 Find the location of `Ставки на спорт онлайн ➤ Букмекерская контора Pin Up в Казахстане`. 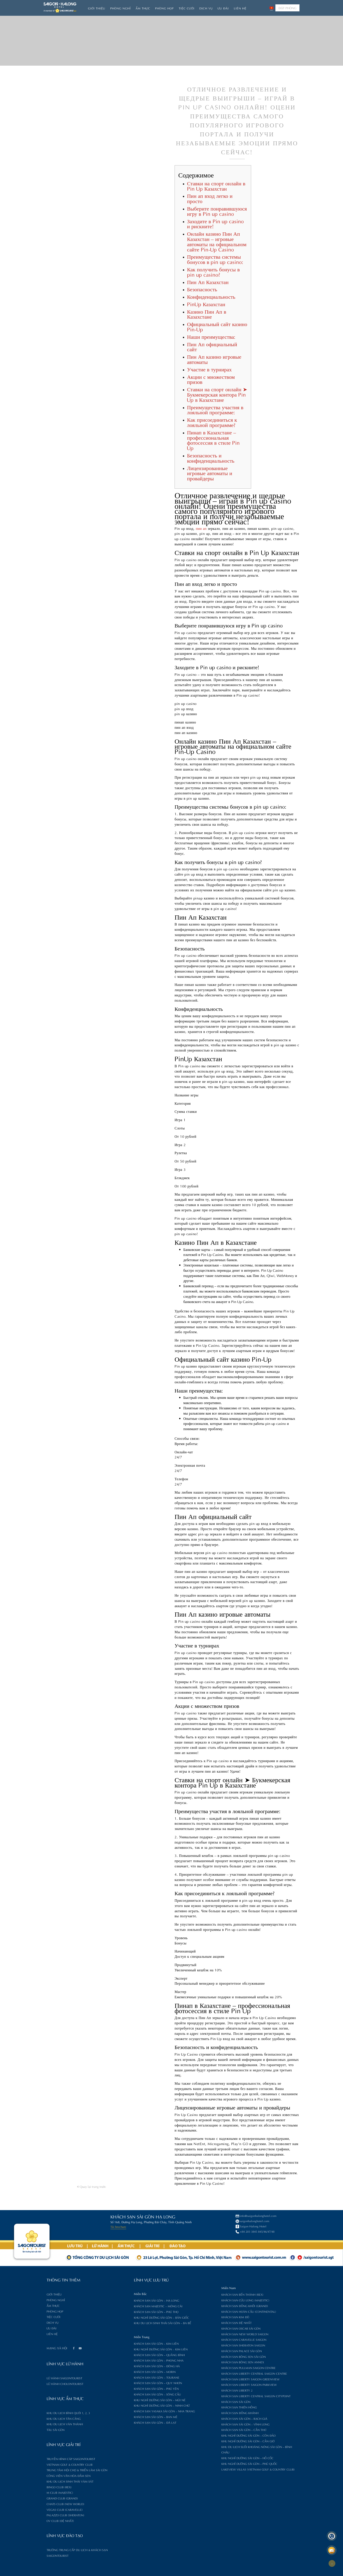

Ставки на спорт онлайн ➤ Букмекерская контора Pin Up в Казахстане is located at coordinates (217, 560).